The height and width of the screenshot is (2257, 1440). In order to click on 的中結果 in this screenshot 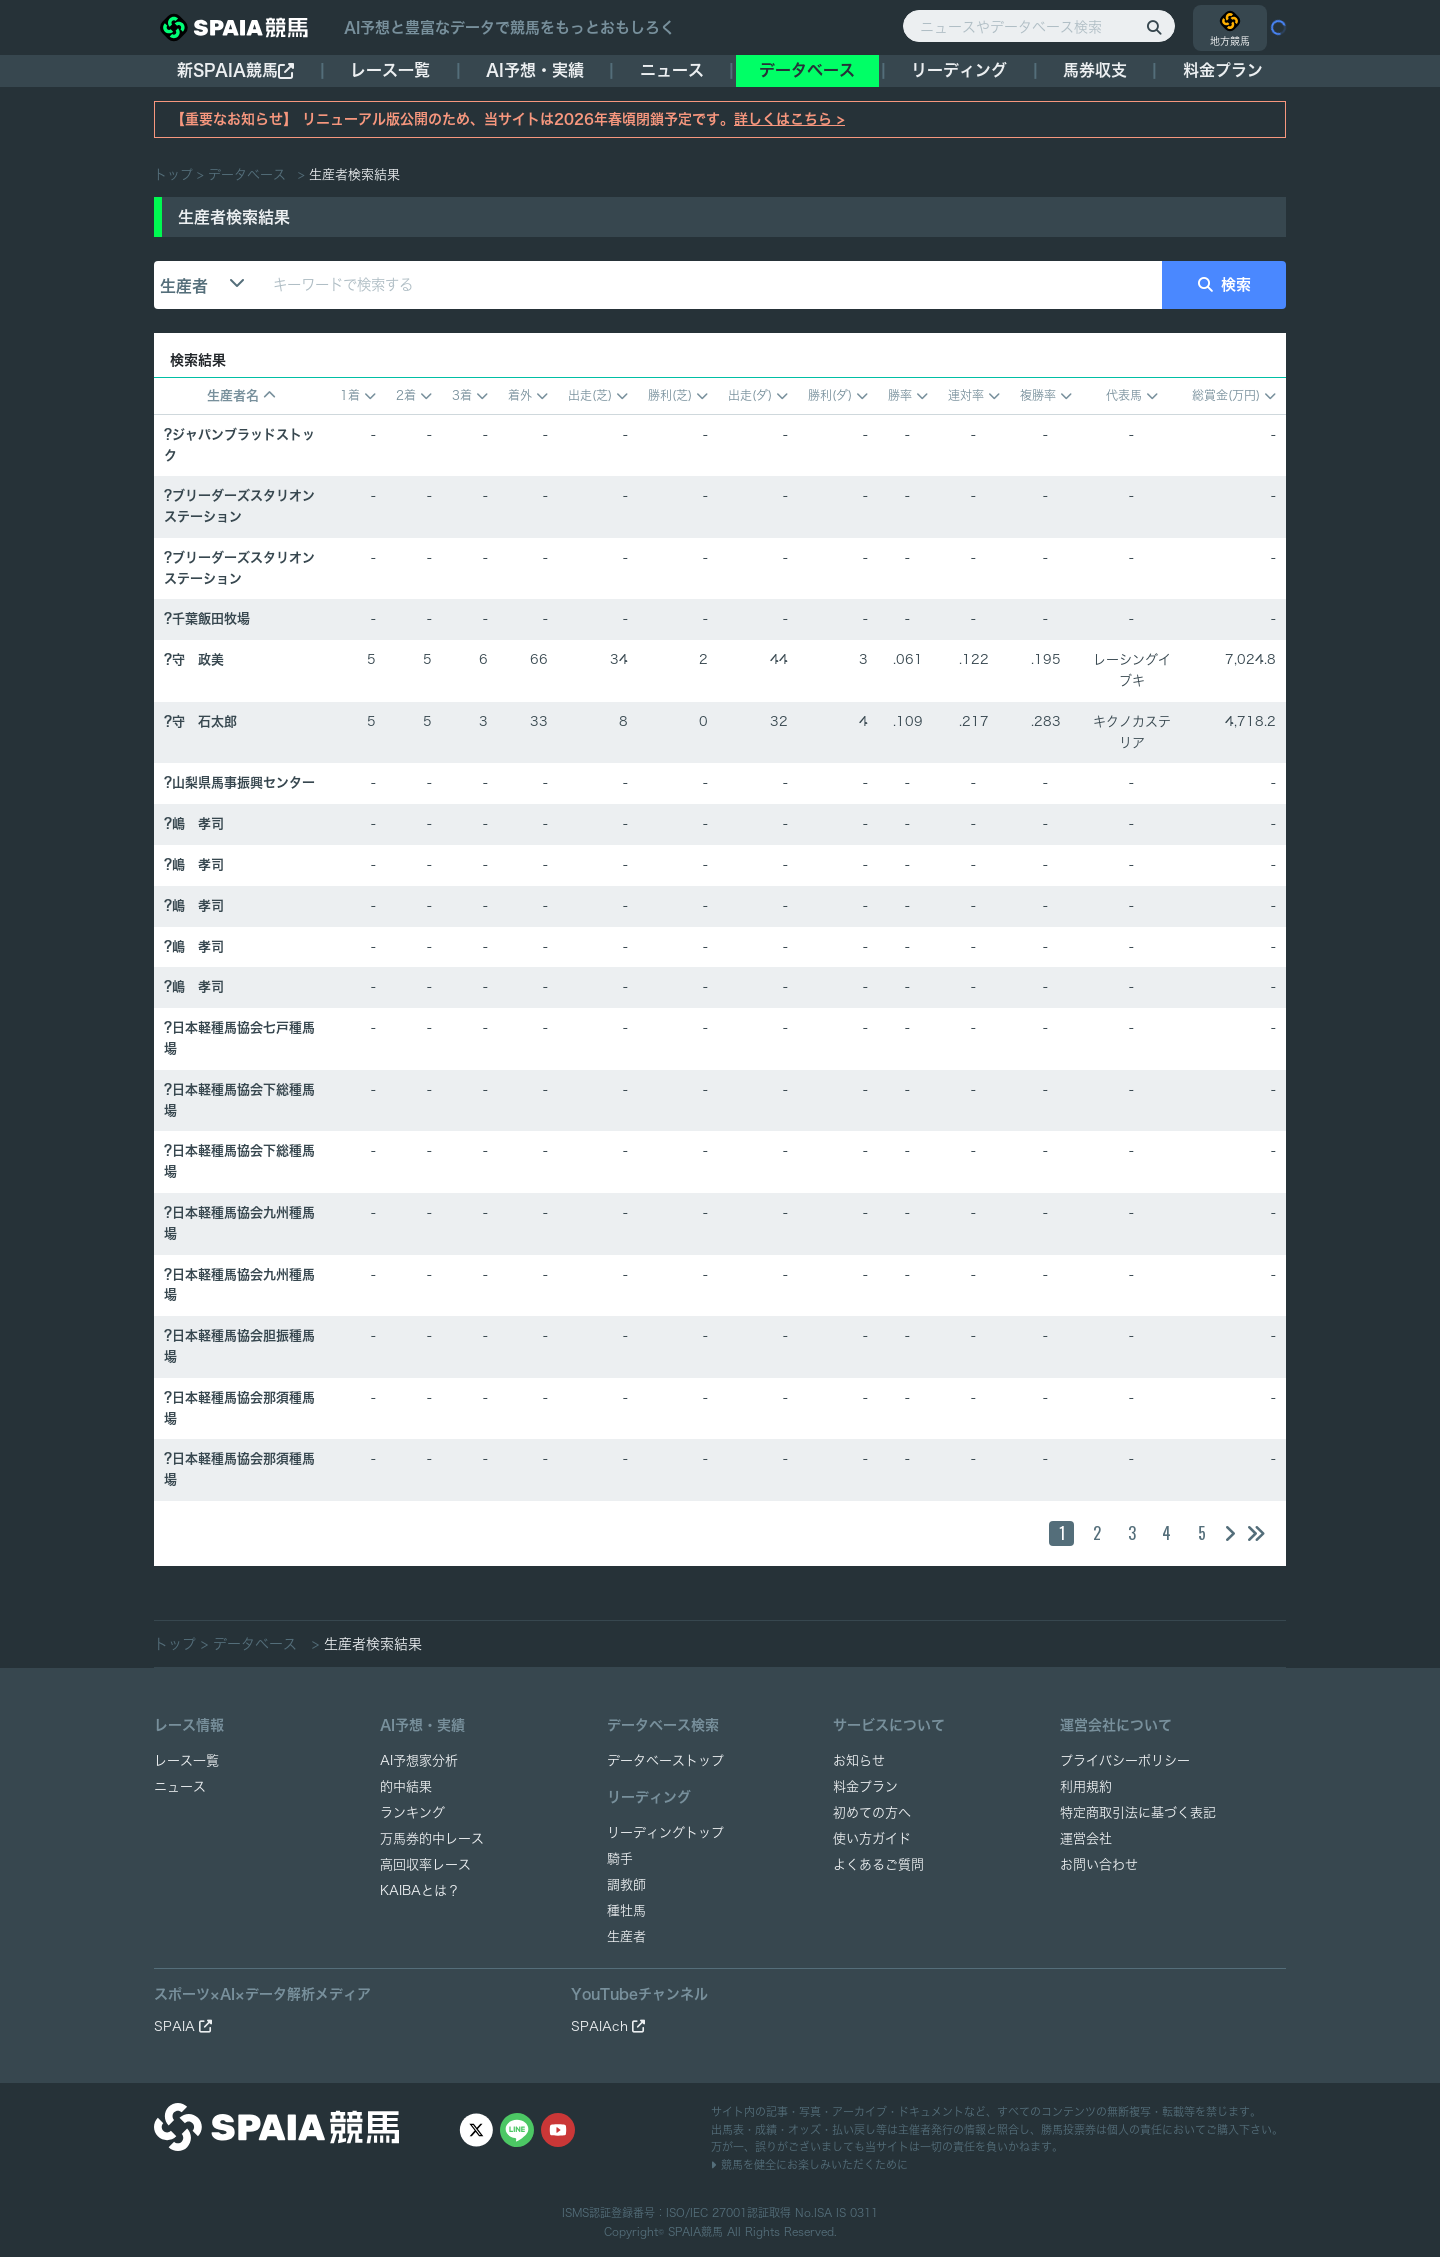, I will do `click(406, 1786)`.